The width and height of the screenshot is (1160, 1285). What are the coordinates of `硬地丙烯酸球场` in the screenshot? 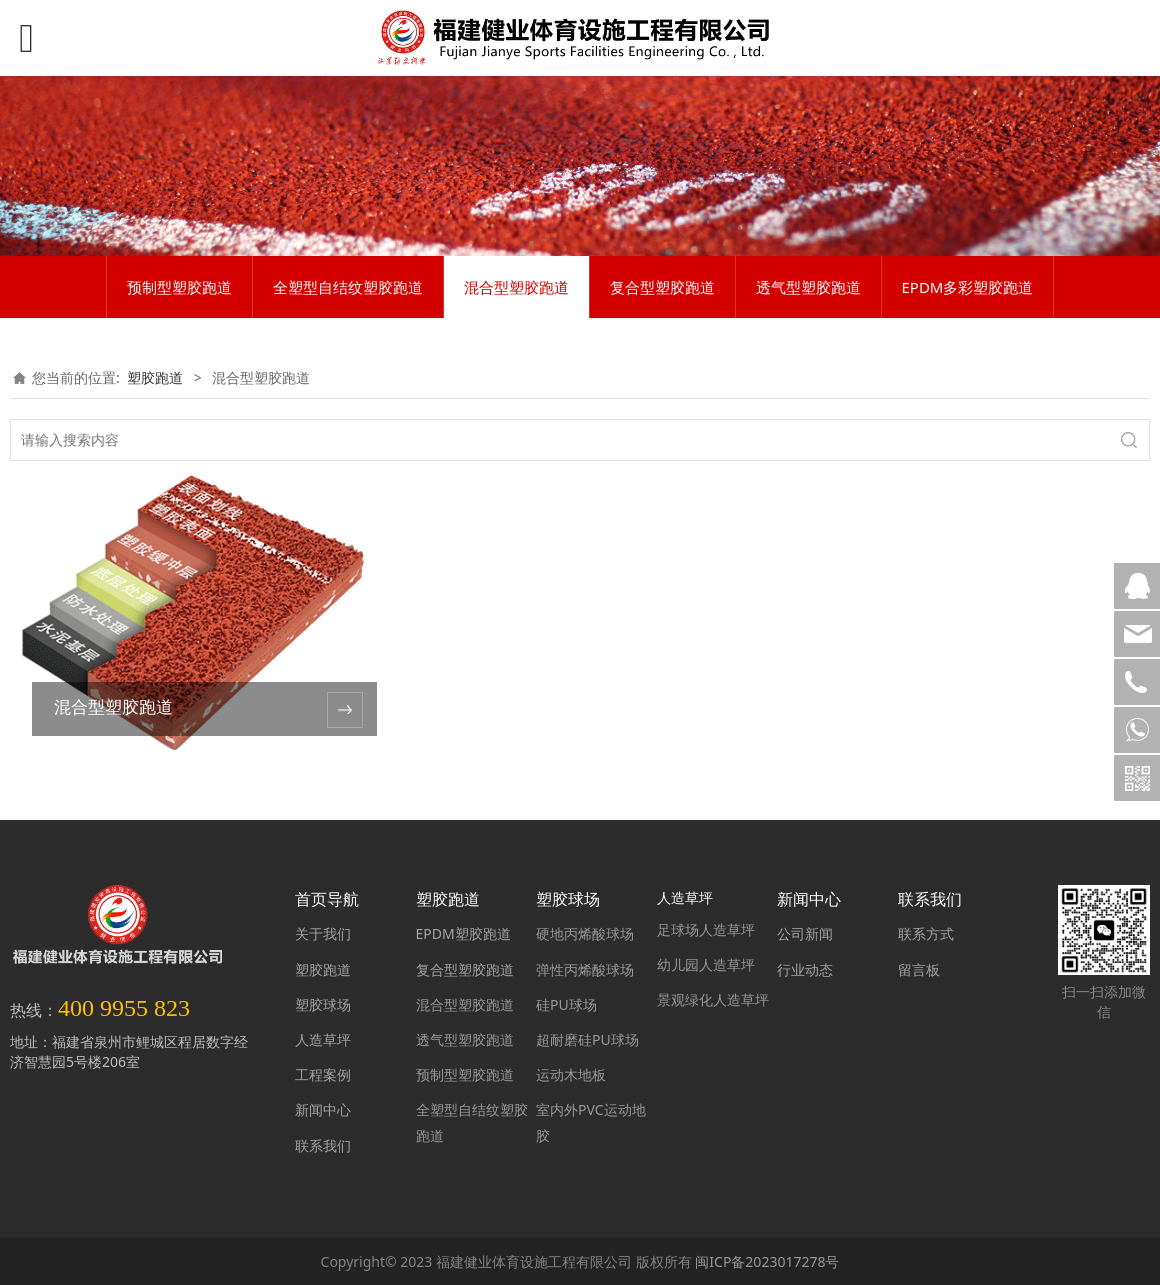 It's located at (585, 933).